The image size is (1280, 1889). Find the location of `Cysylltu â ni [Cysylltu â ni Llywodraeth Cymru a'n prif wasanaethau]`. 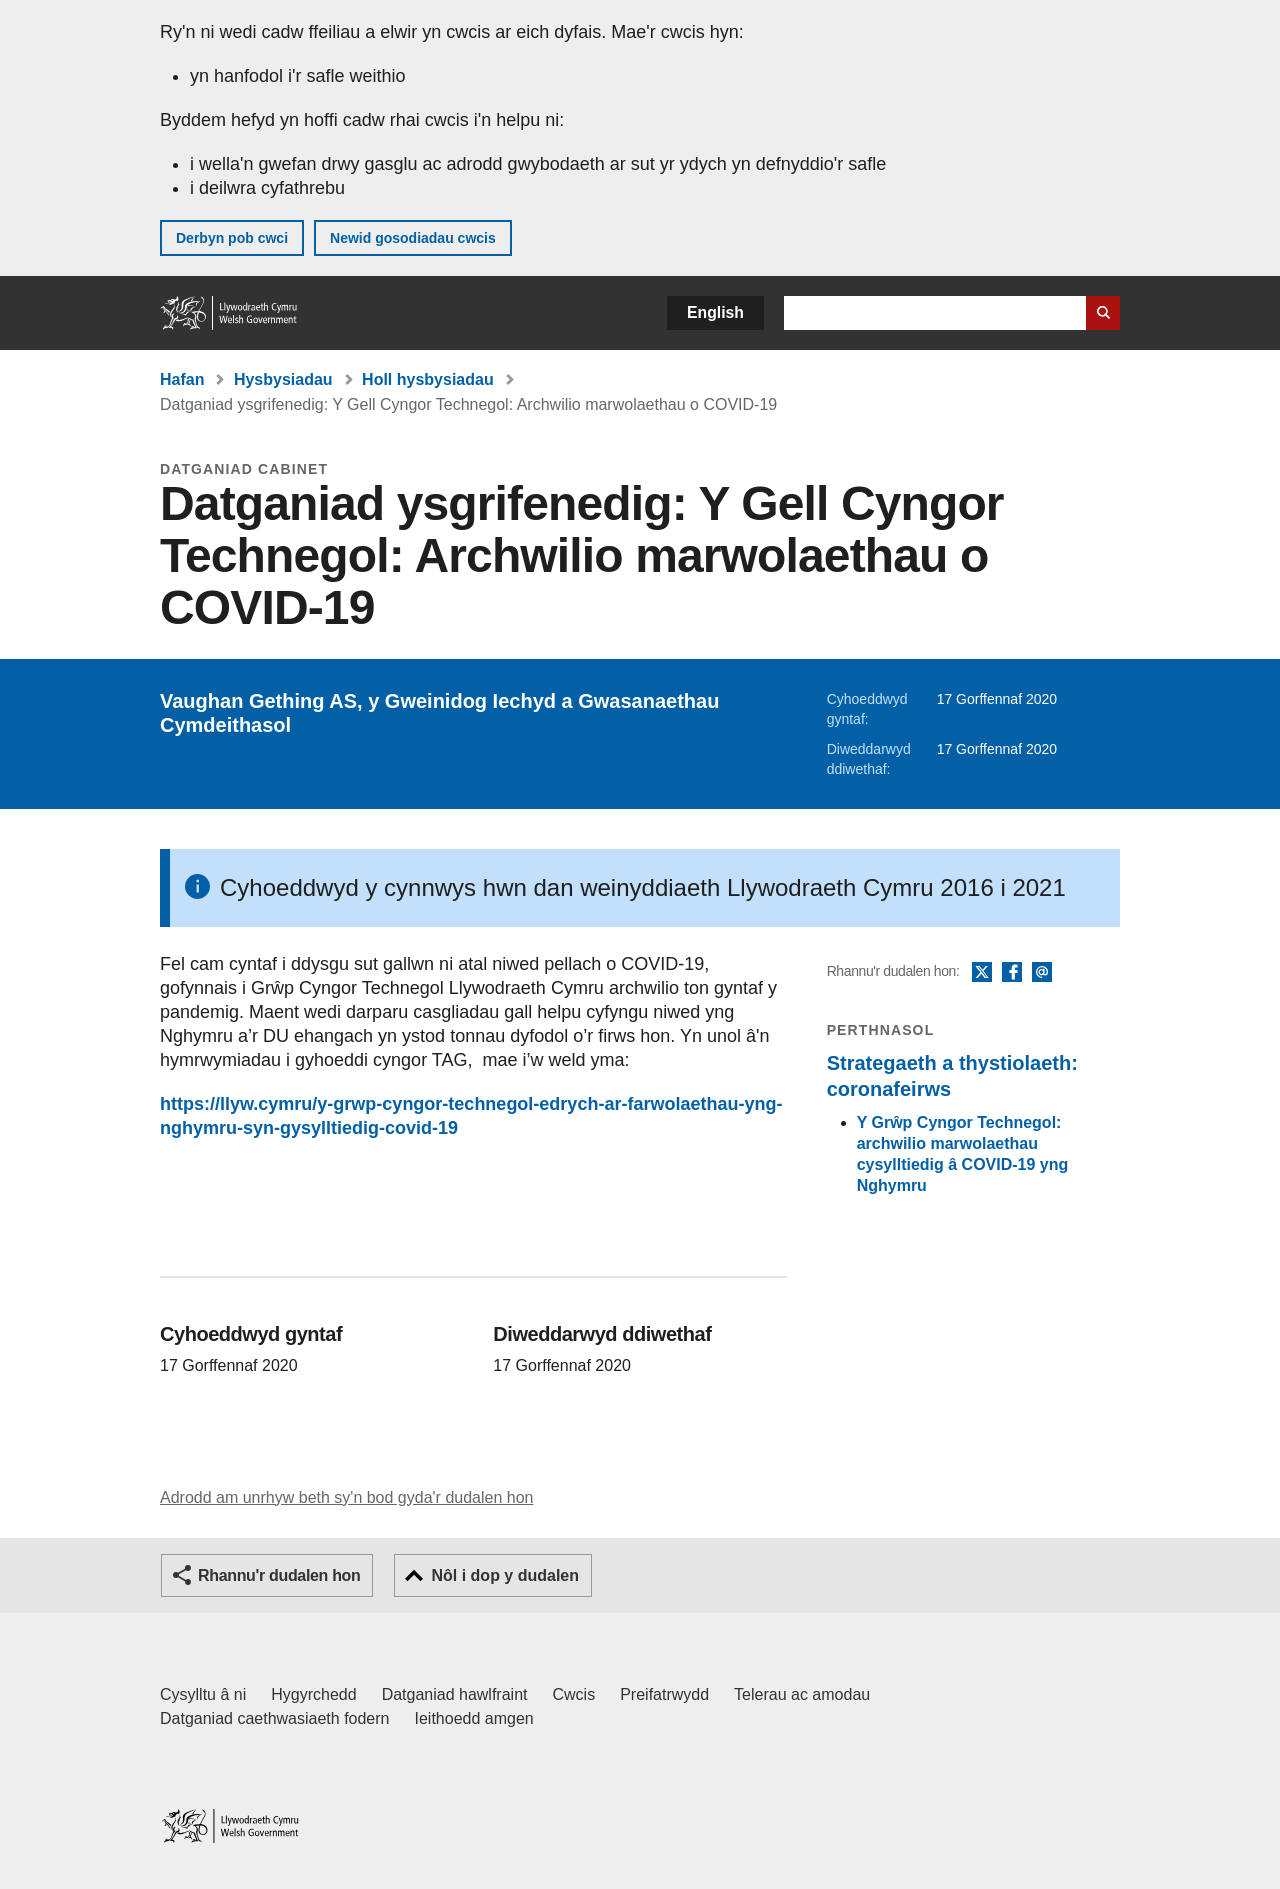

Cysylltu â ni [Cysylltu â ni Llywodraeth Cymru a'n prif wasanaethau] is located at coordinates (203, 1694).